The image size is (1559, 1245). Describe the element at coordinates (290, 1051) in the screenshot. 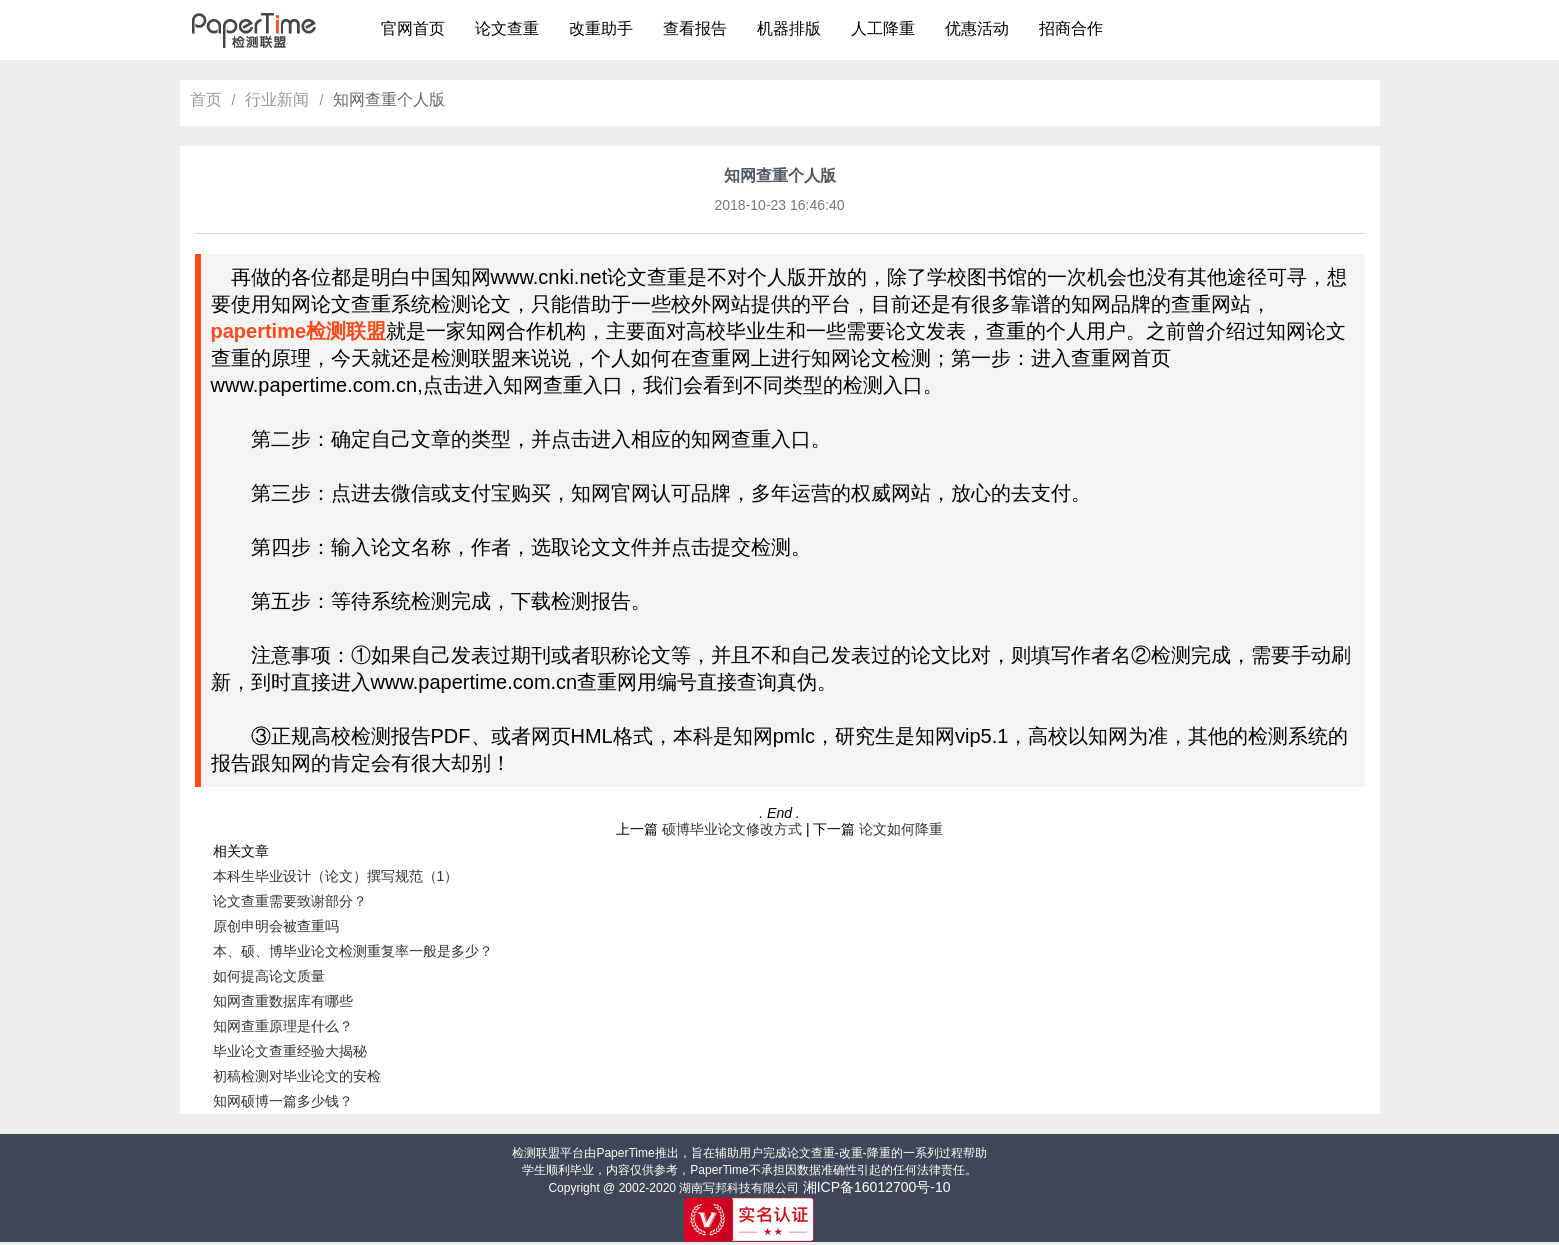

I see `毕业论文查重经验大揭秘` at that location.